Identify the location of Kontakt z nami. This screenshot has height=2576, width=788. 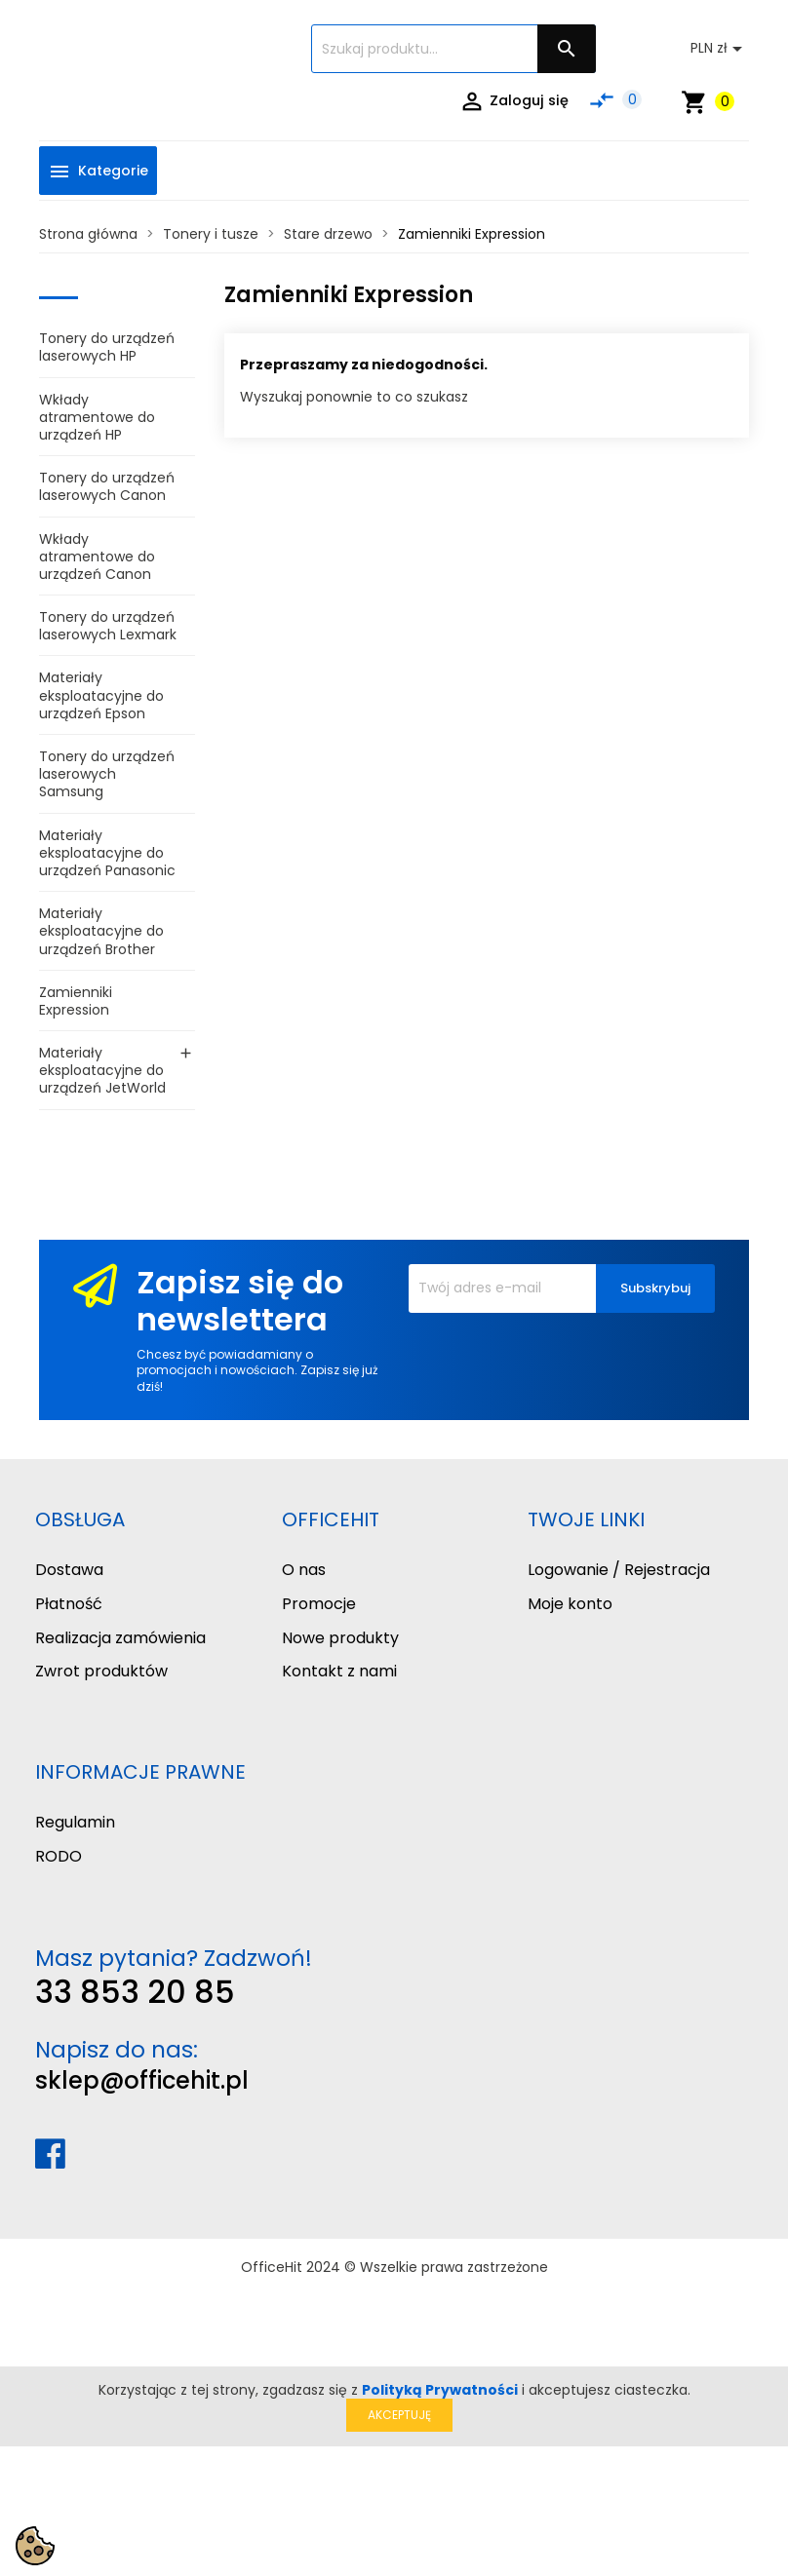
(339, 1671).